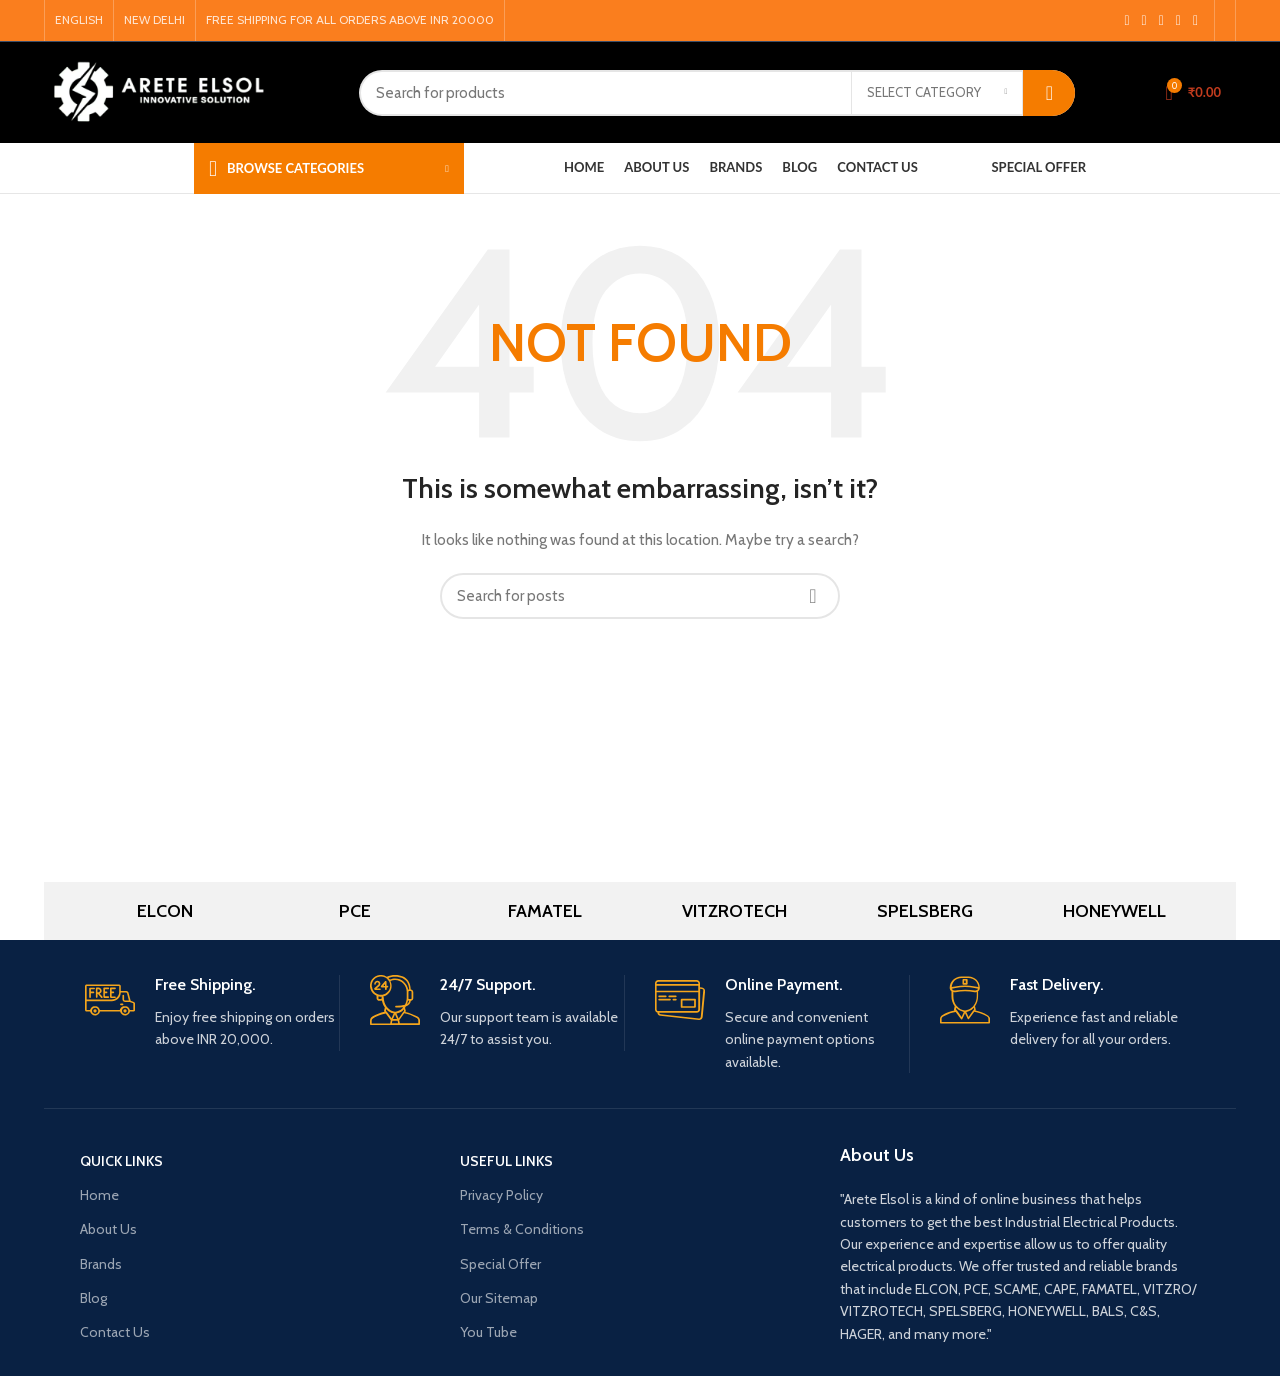 This screenshot has width=1280, height=1376. What do you see at coordinates (1144, 21) in the screenshot?
I see `[Instagram social link]` at bounding box center [1144, 21].